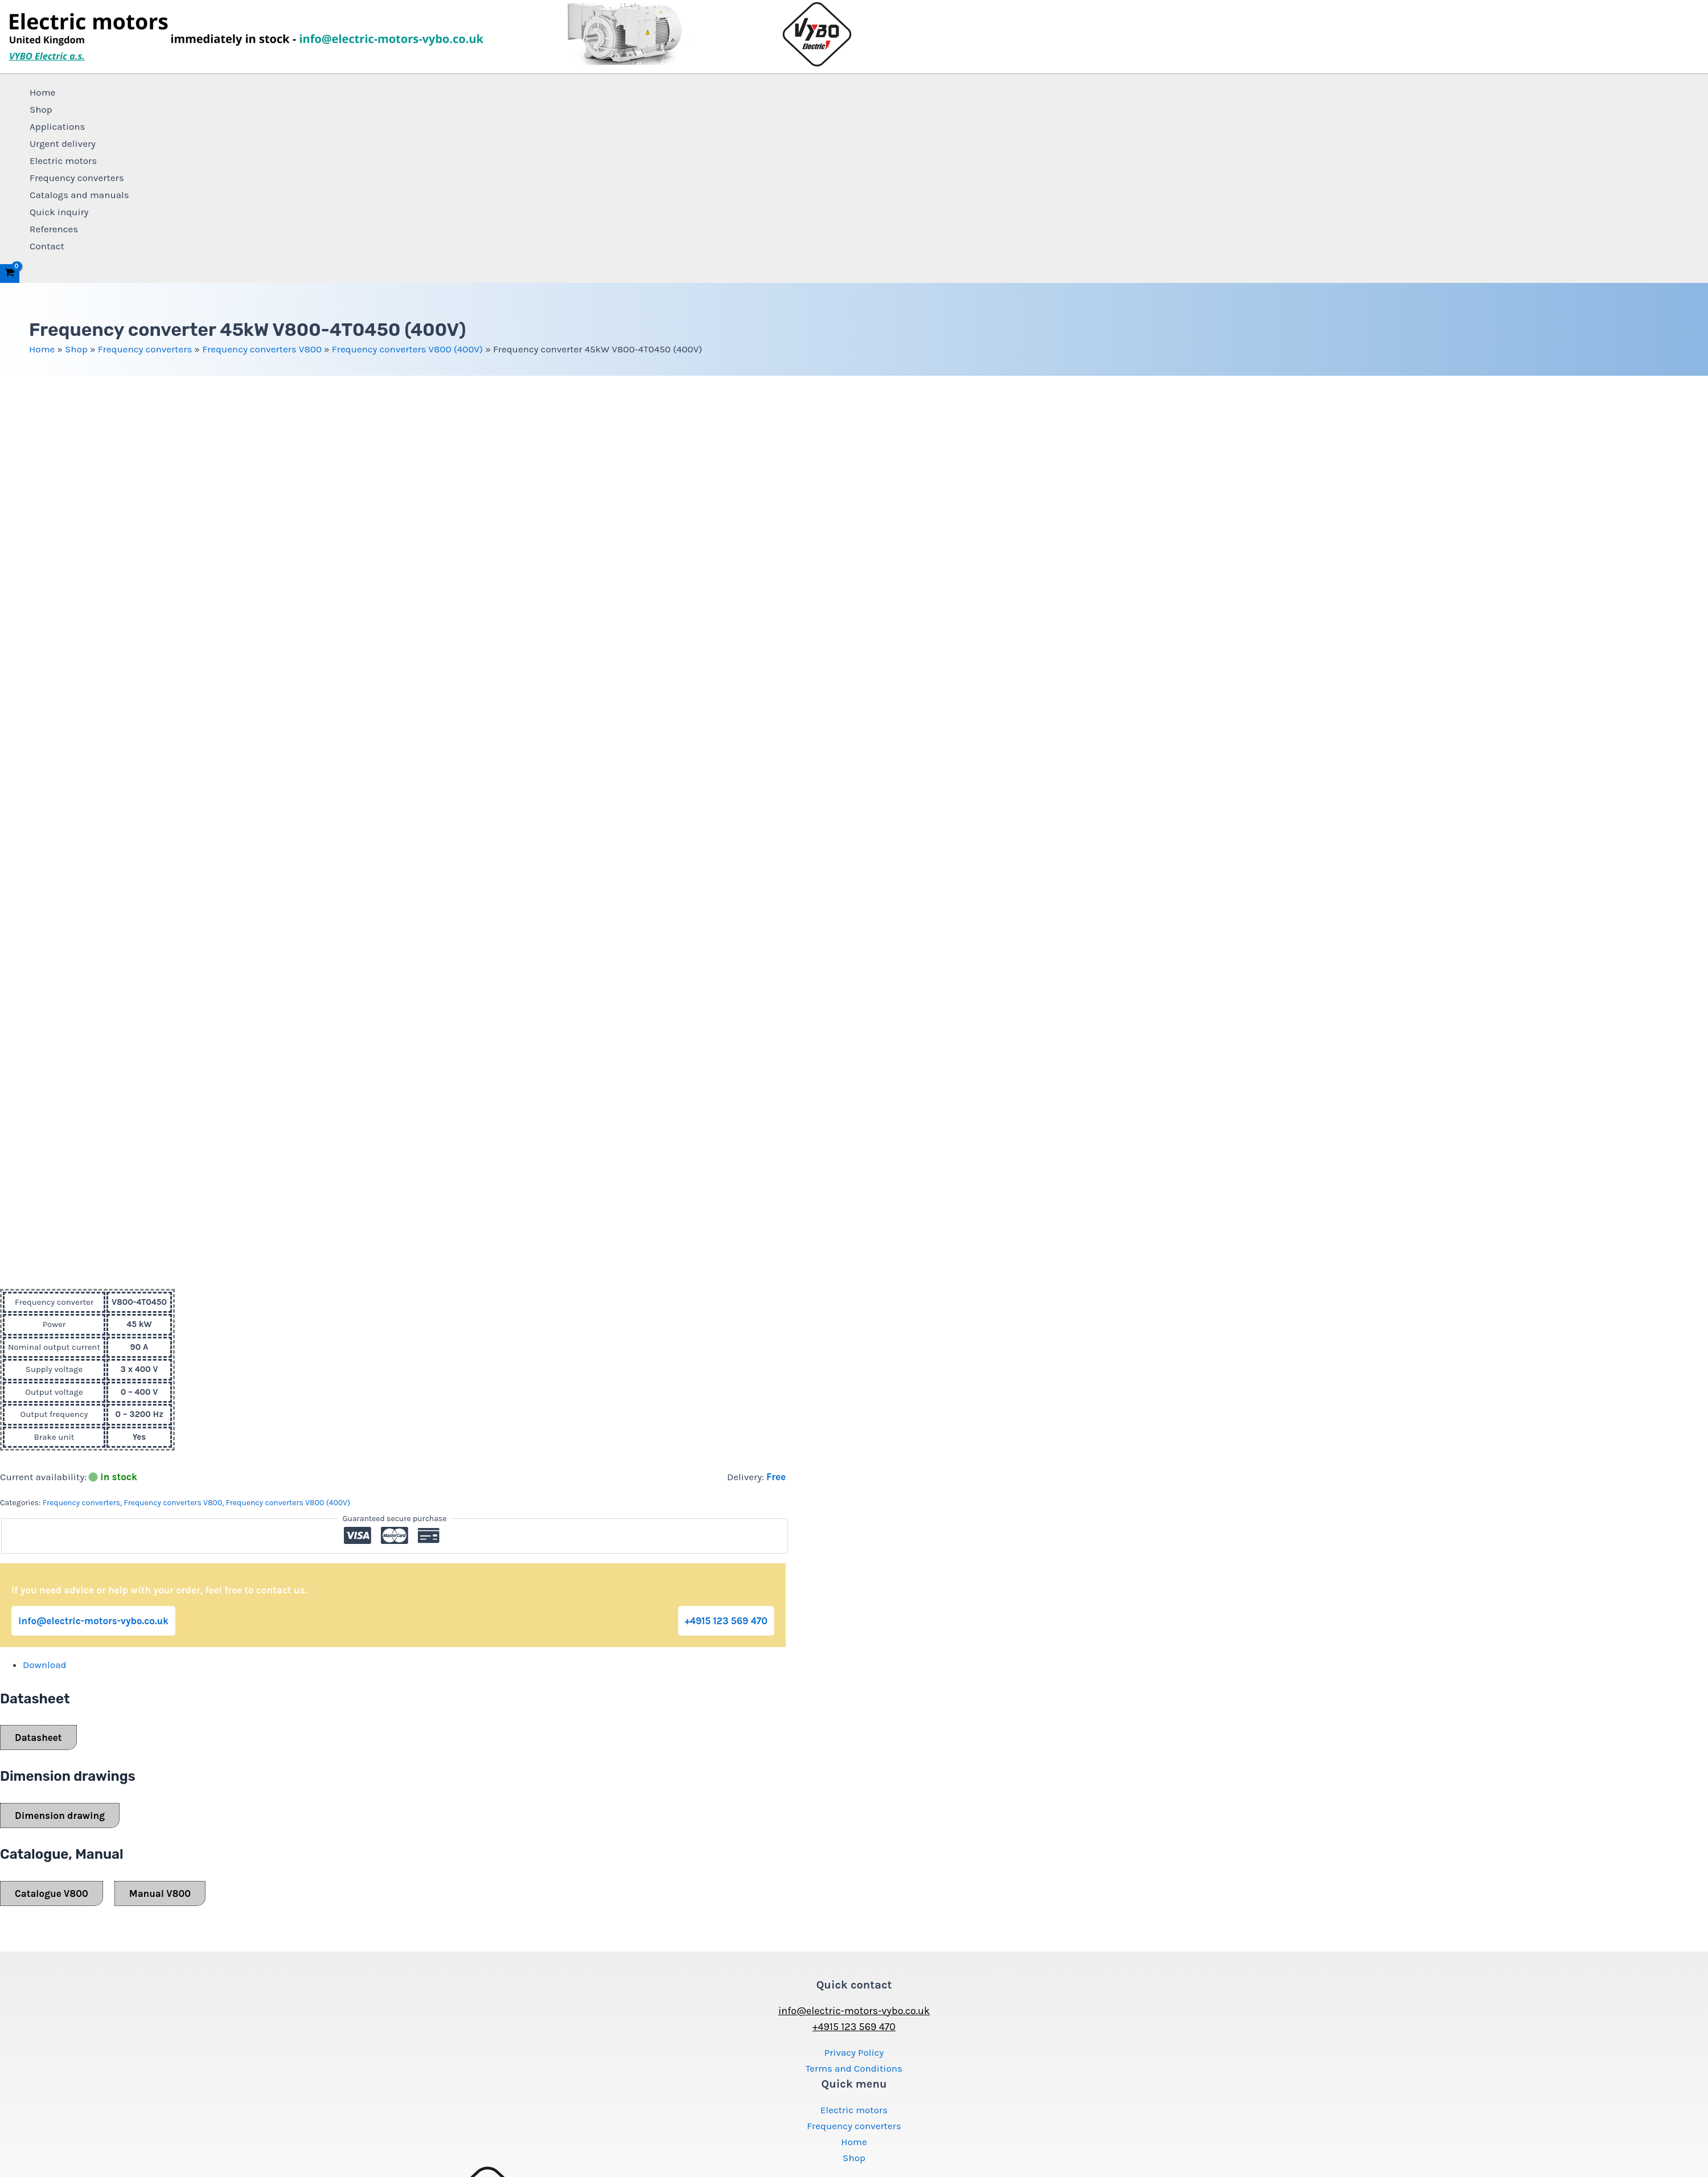 This screenshot has height=2177, width=1708. I want to click on Frequency converters V800, so click(262, 349).